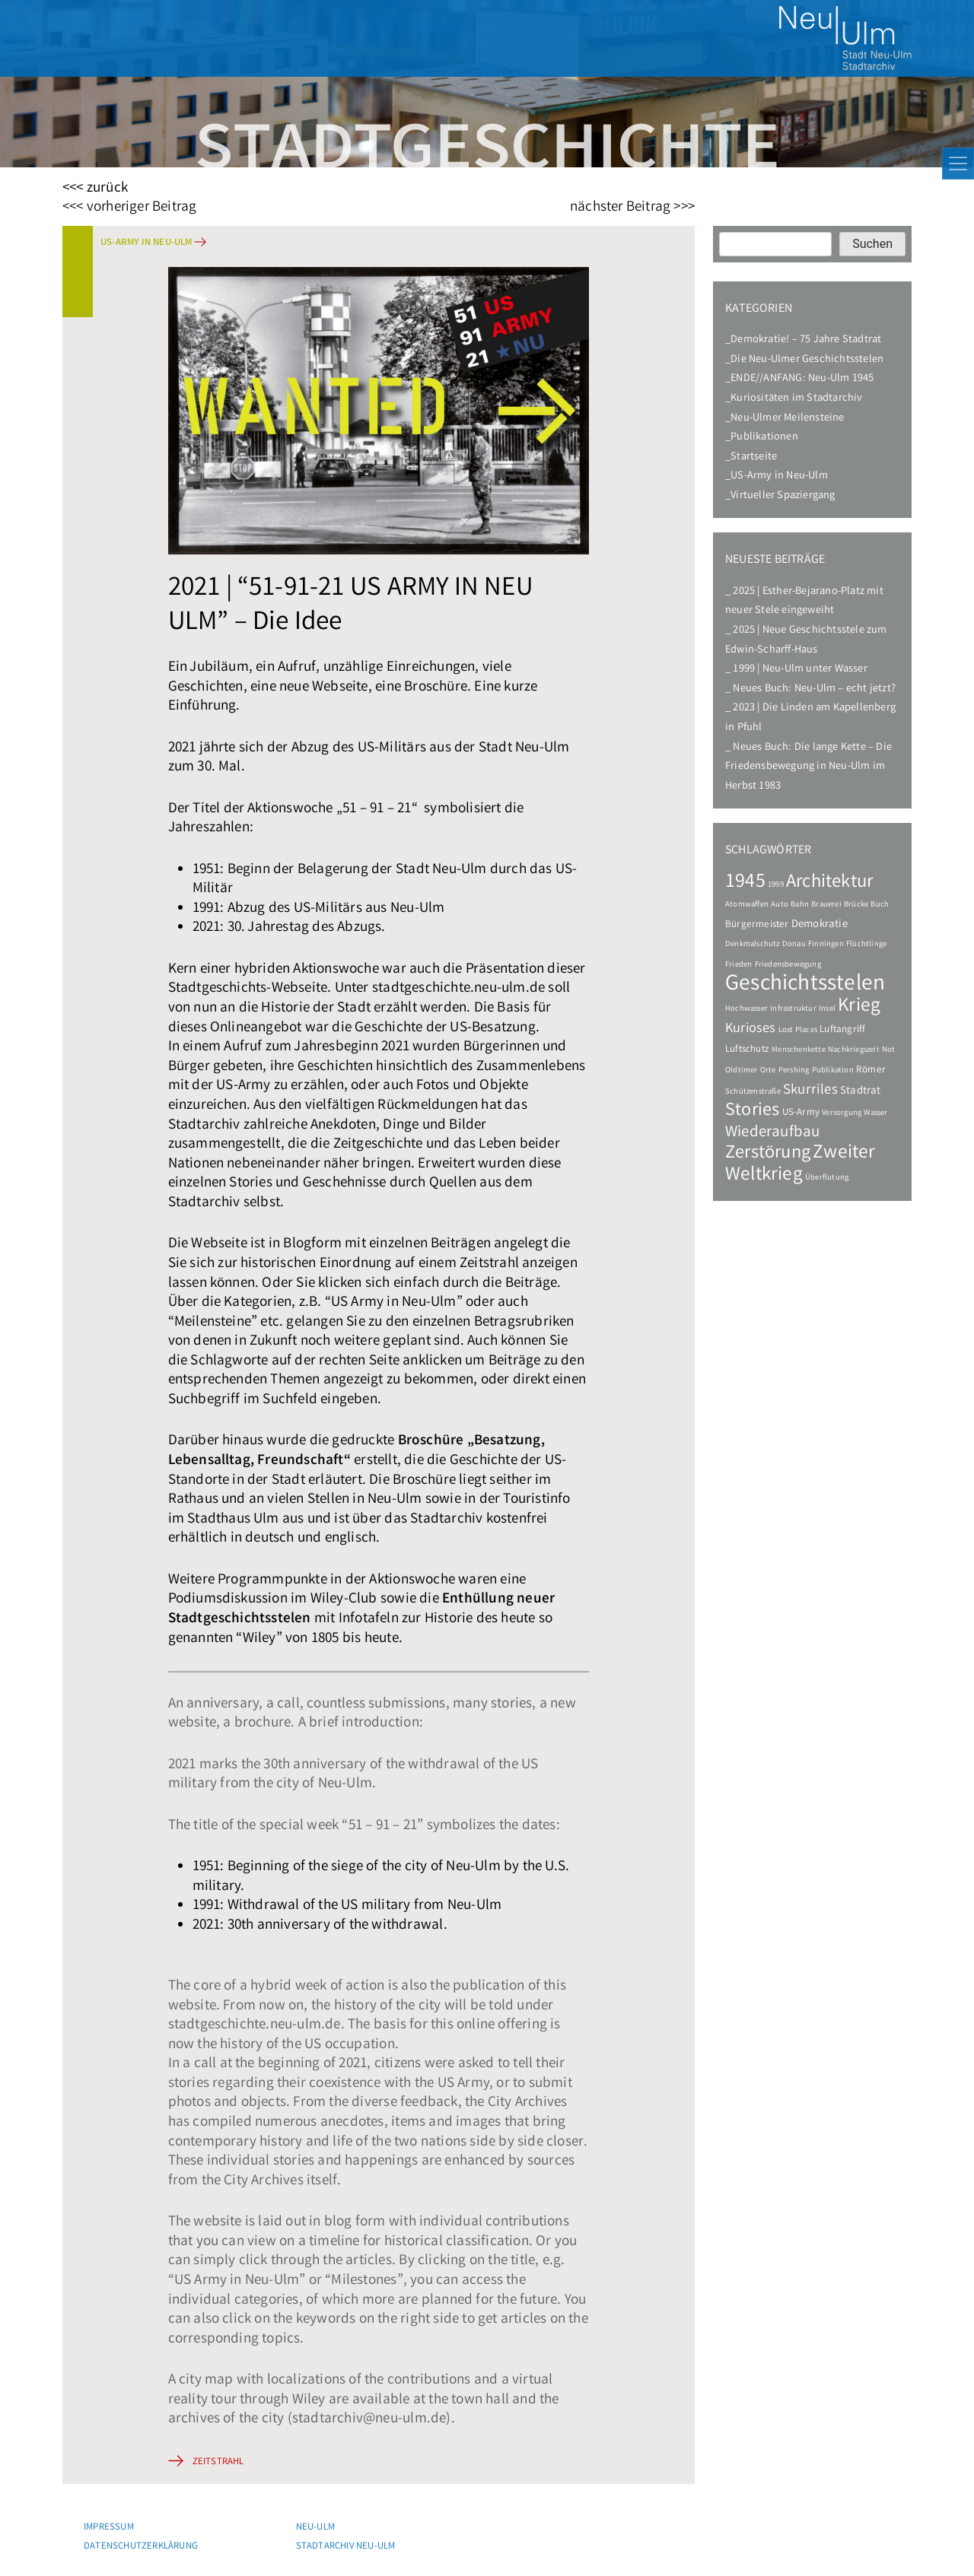 The width and height of the screenshot is (974, 2576). What do you see at coordinates (842, 1030) in the screenshot?
I see `Luftangriff [Luftangriff (2 Einträge)]` at bounding box center [842, 1030].